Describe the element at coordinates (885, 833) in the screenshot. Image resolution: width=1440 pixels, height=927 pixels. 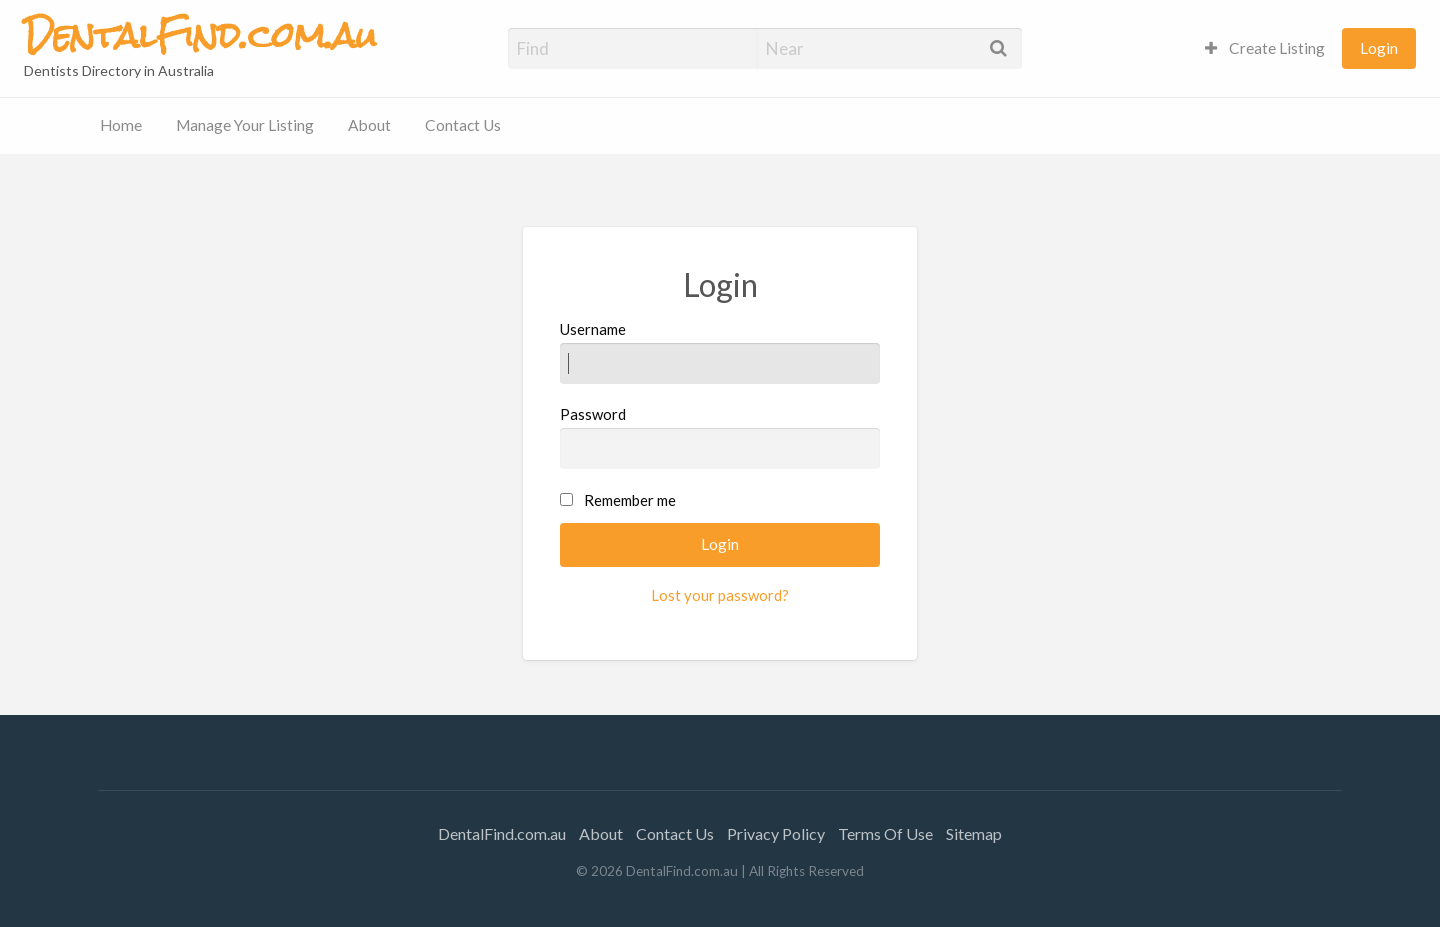
I see `Terms Of Use` at that location.